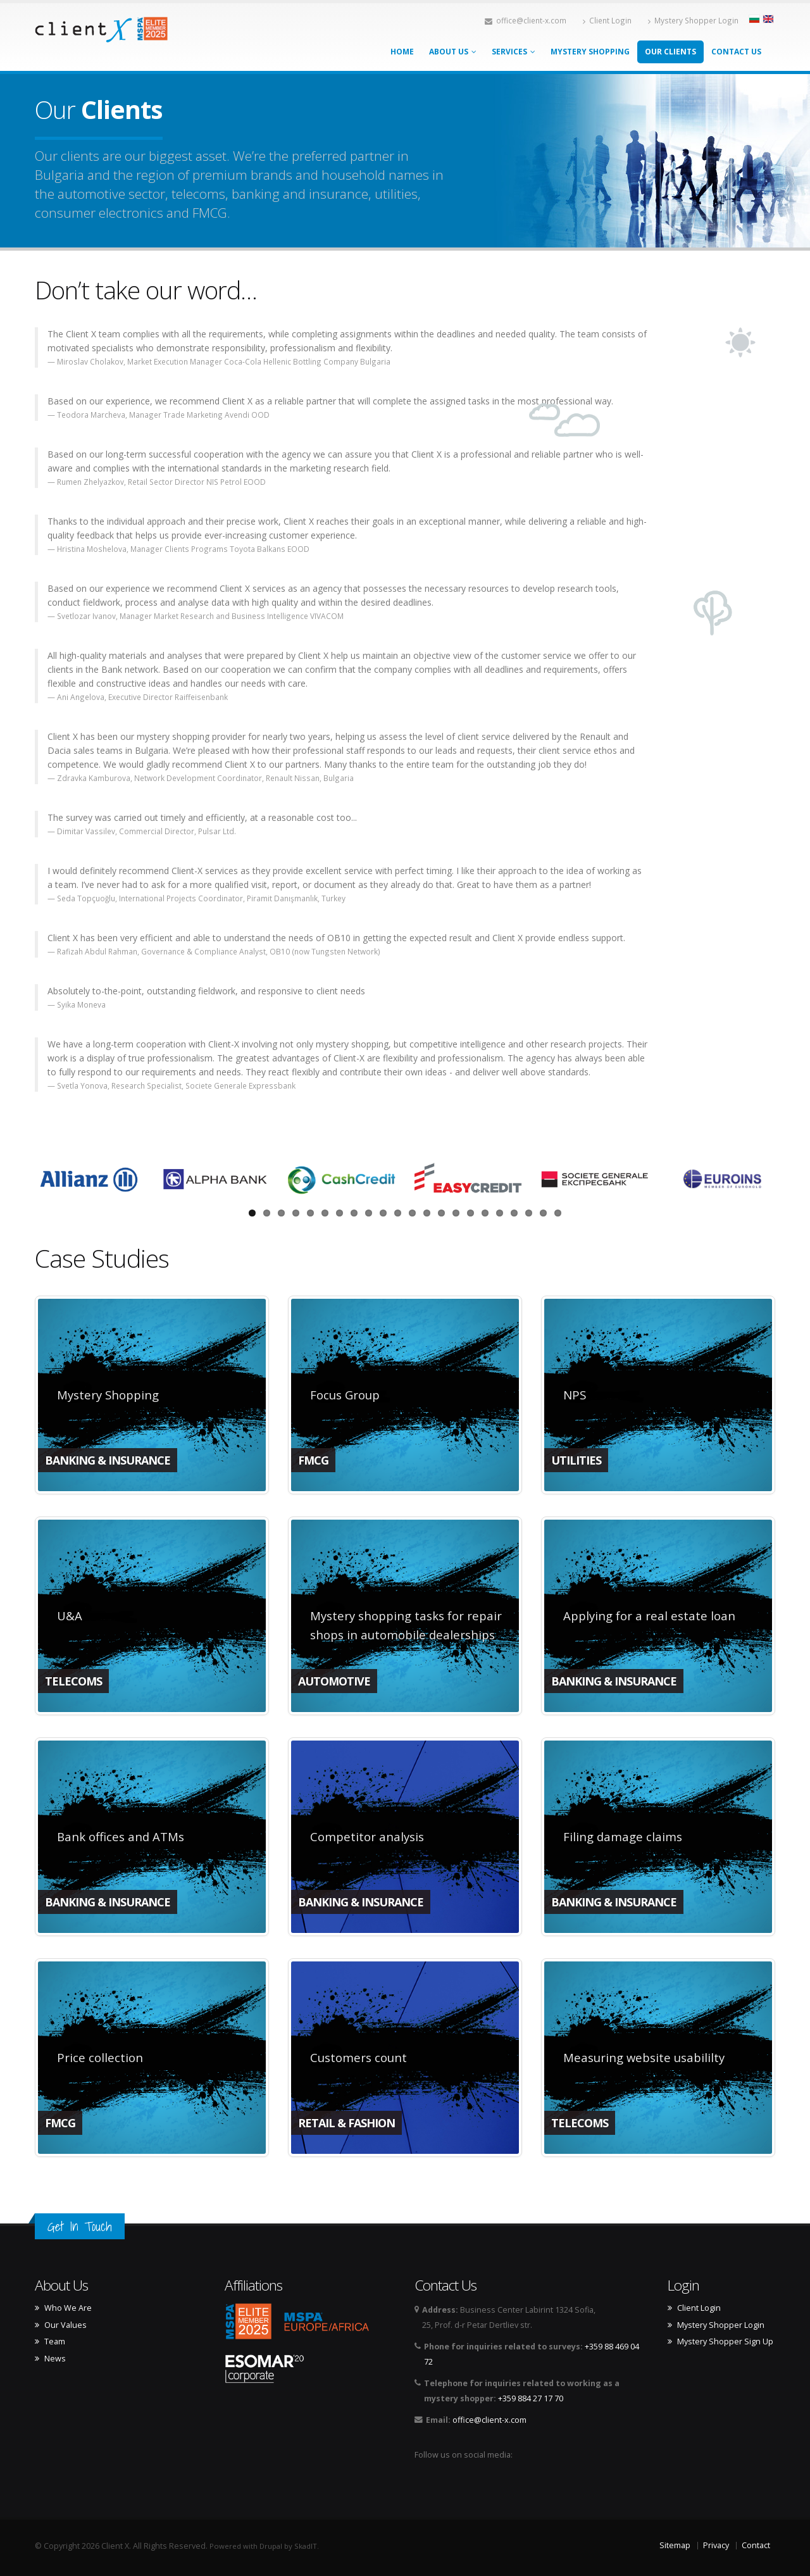 Image resolution: width=810 pixels, height=2576 pixels. I want to click on Privacy, so click(716, 2545).